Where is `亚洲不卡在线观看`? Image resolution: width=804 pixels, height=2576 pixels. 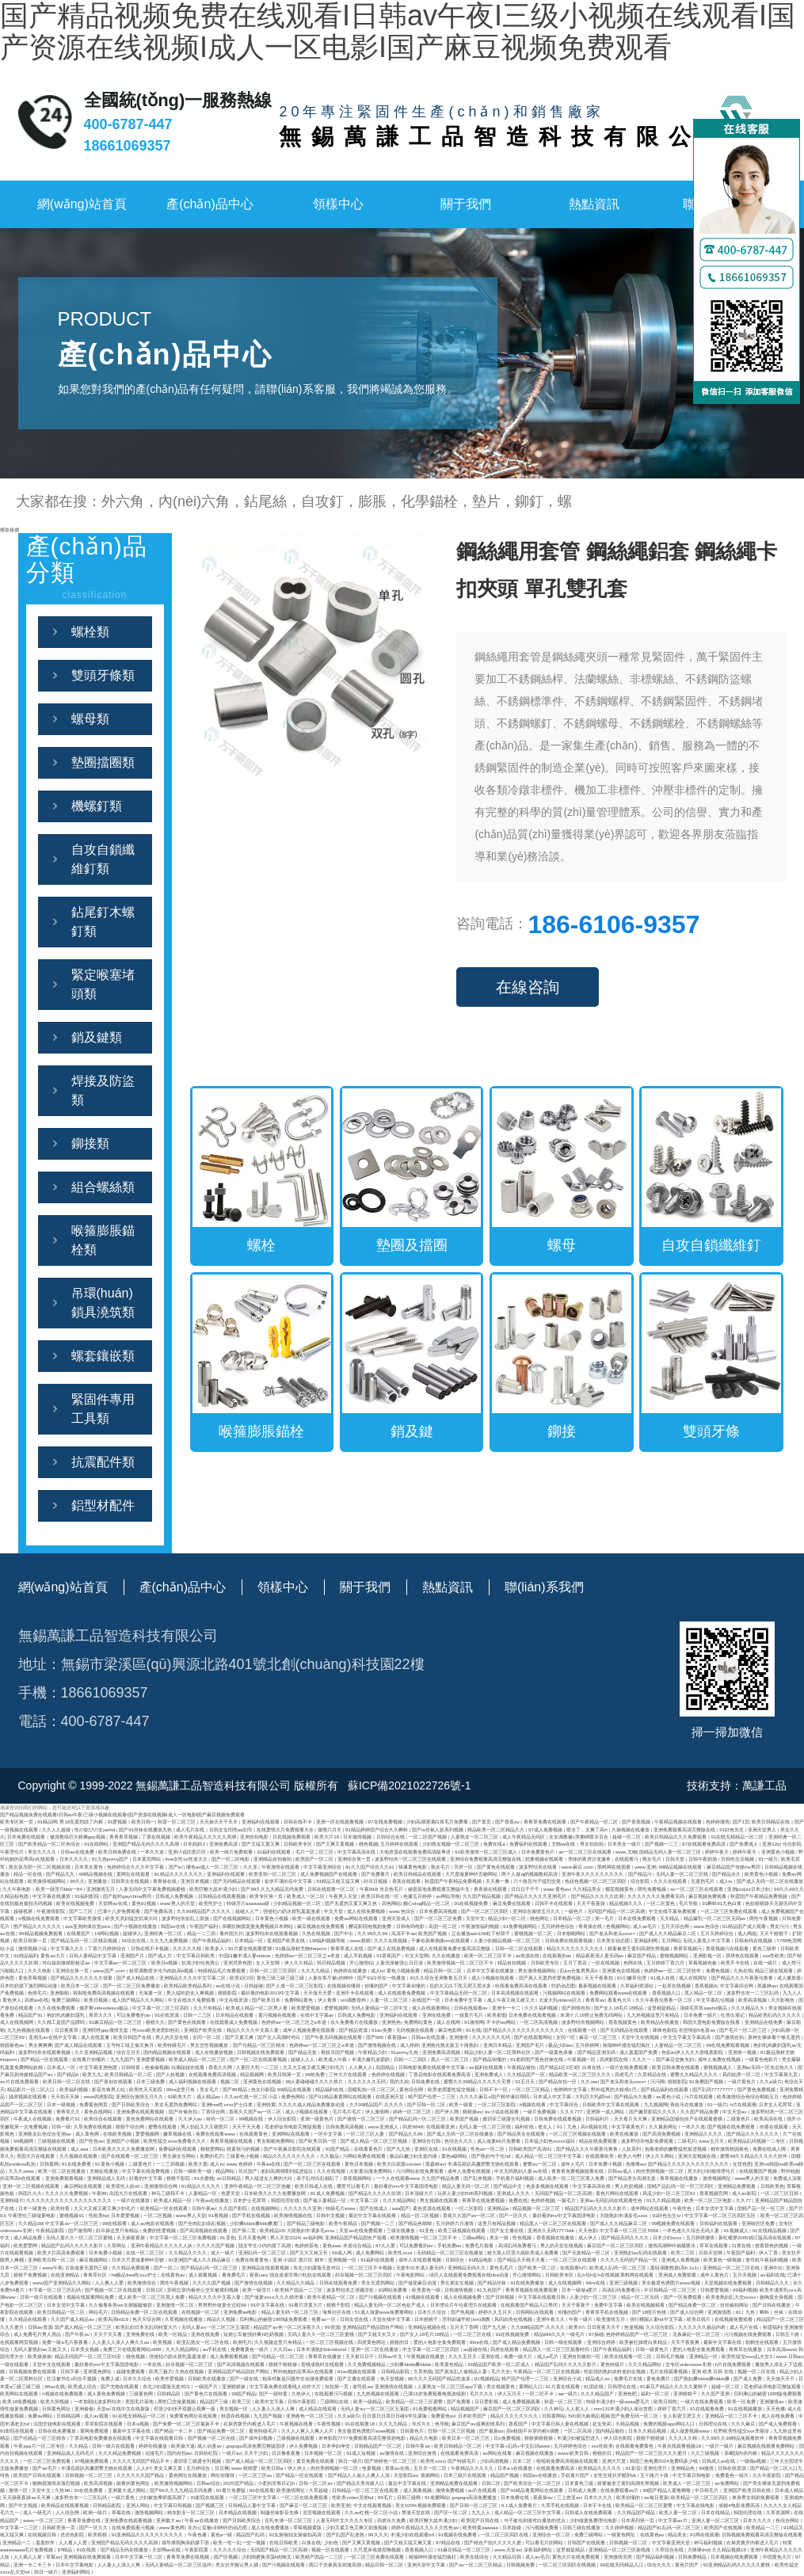 亚洲不卡在线观看 is located at coordinates (355, 1992).